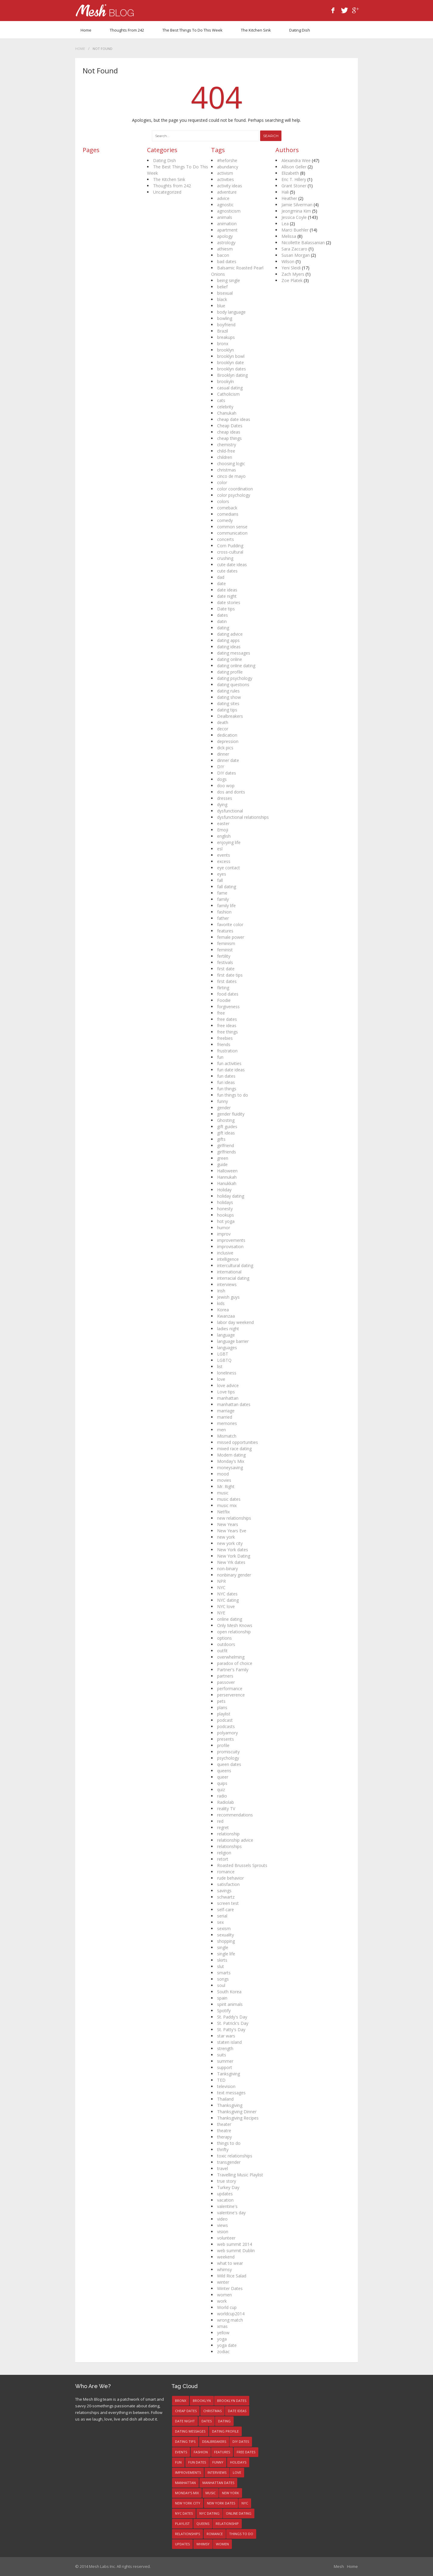 The width and height of the screenshot is (433, 2576). Describe the element at coordinates (232, 1549) in the screenshot. I see `New York dates` at that location.